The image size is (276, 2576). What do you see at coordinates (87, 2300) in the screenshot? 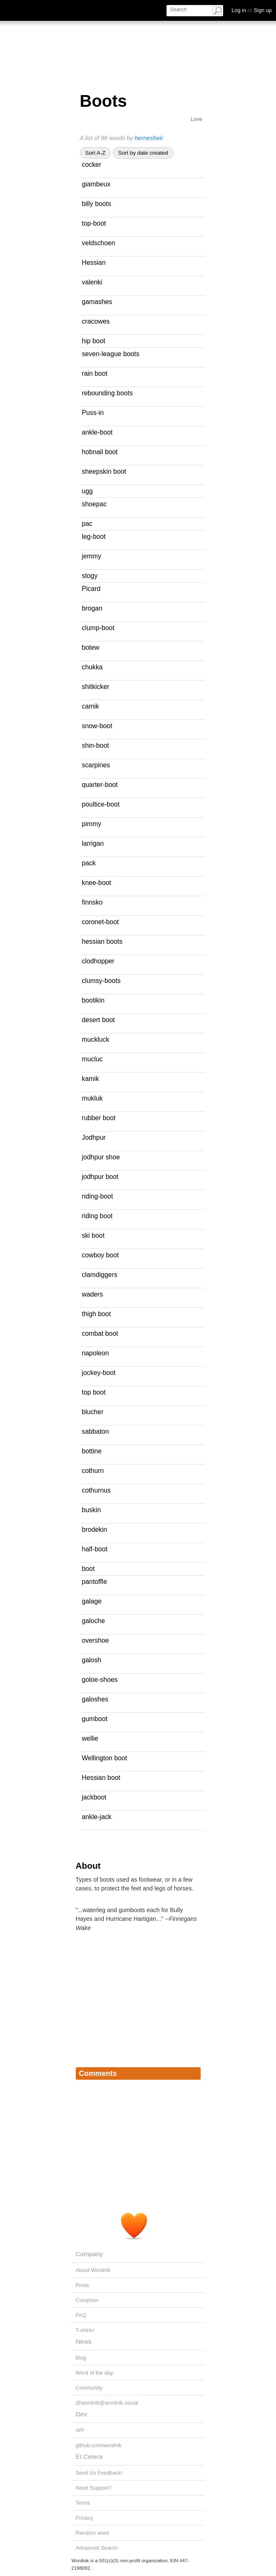
I see `Colophon` at bounding box center [87, 2300].